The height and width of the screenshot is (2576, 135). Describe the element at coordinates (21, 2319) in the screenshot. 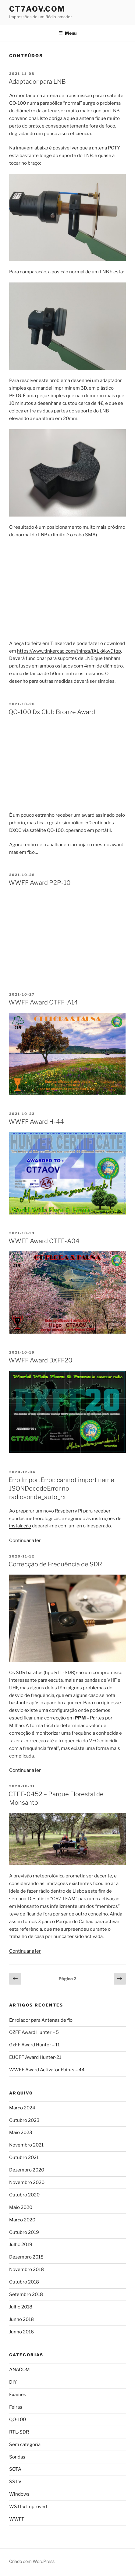

I see `Junho 2018` at that location.